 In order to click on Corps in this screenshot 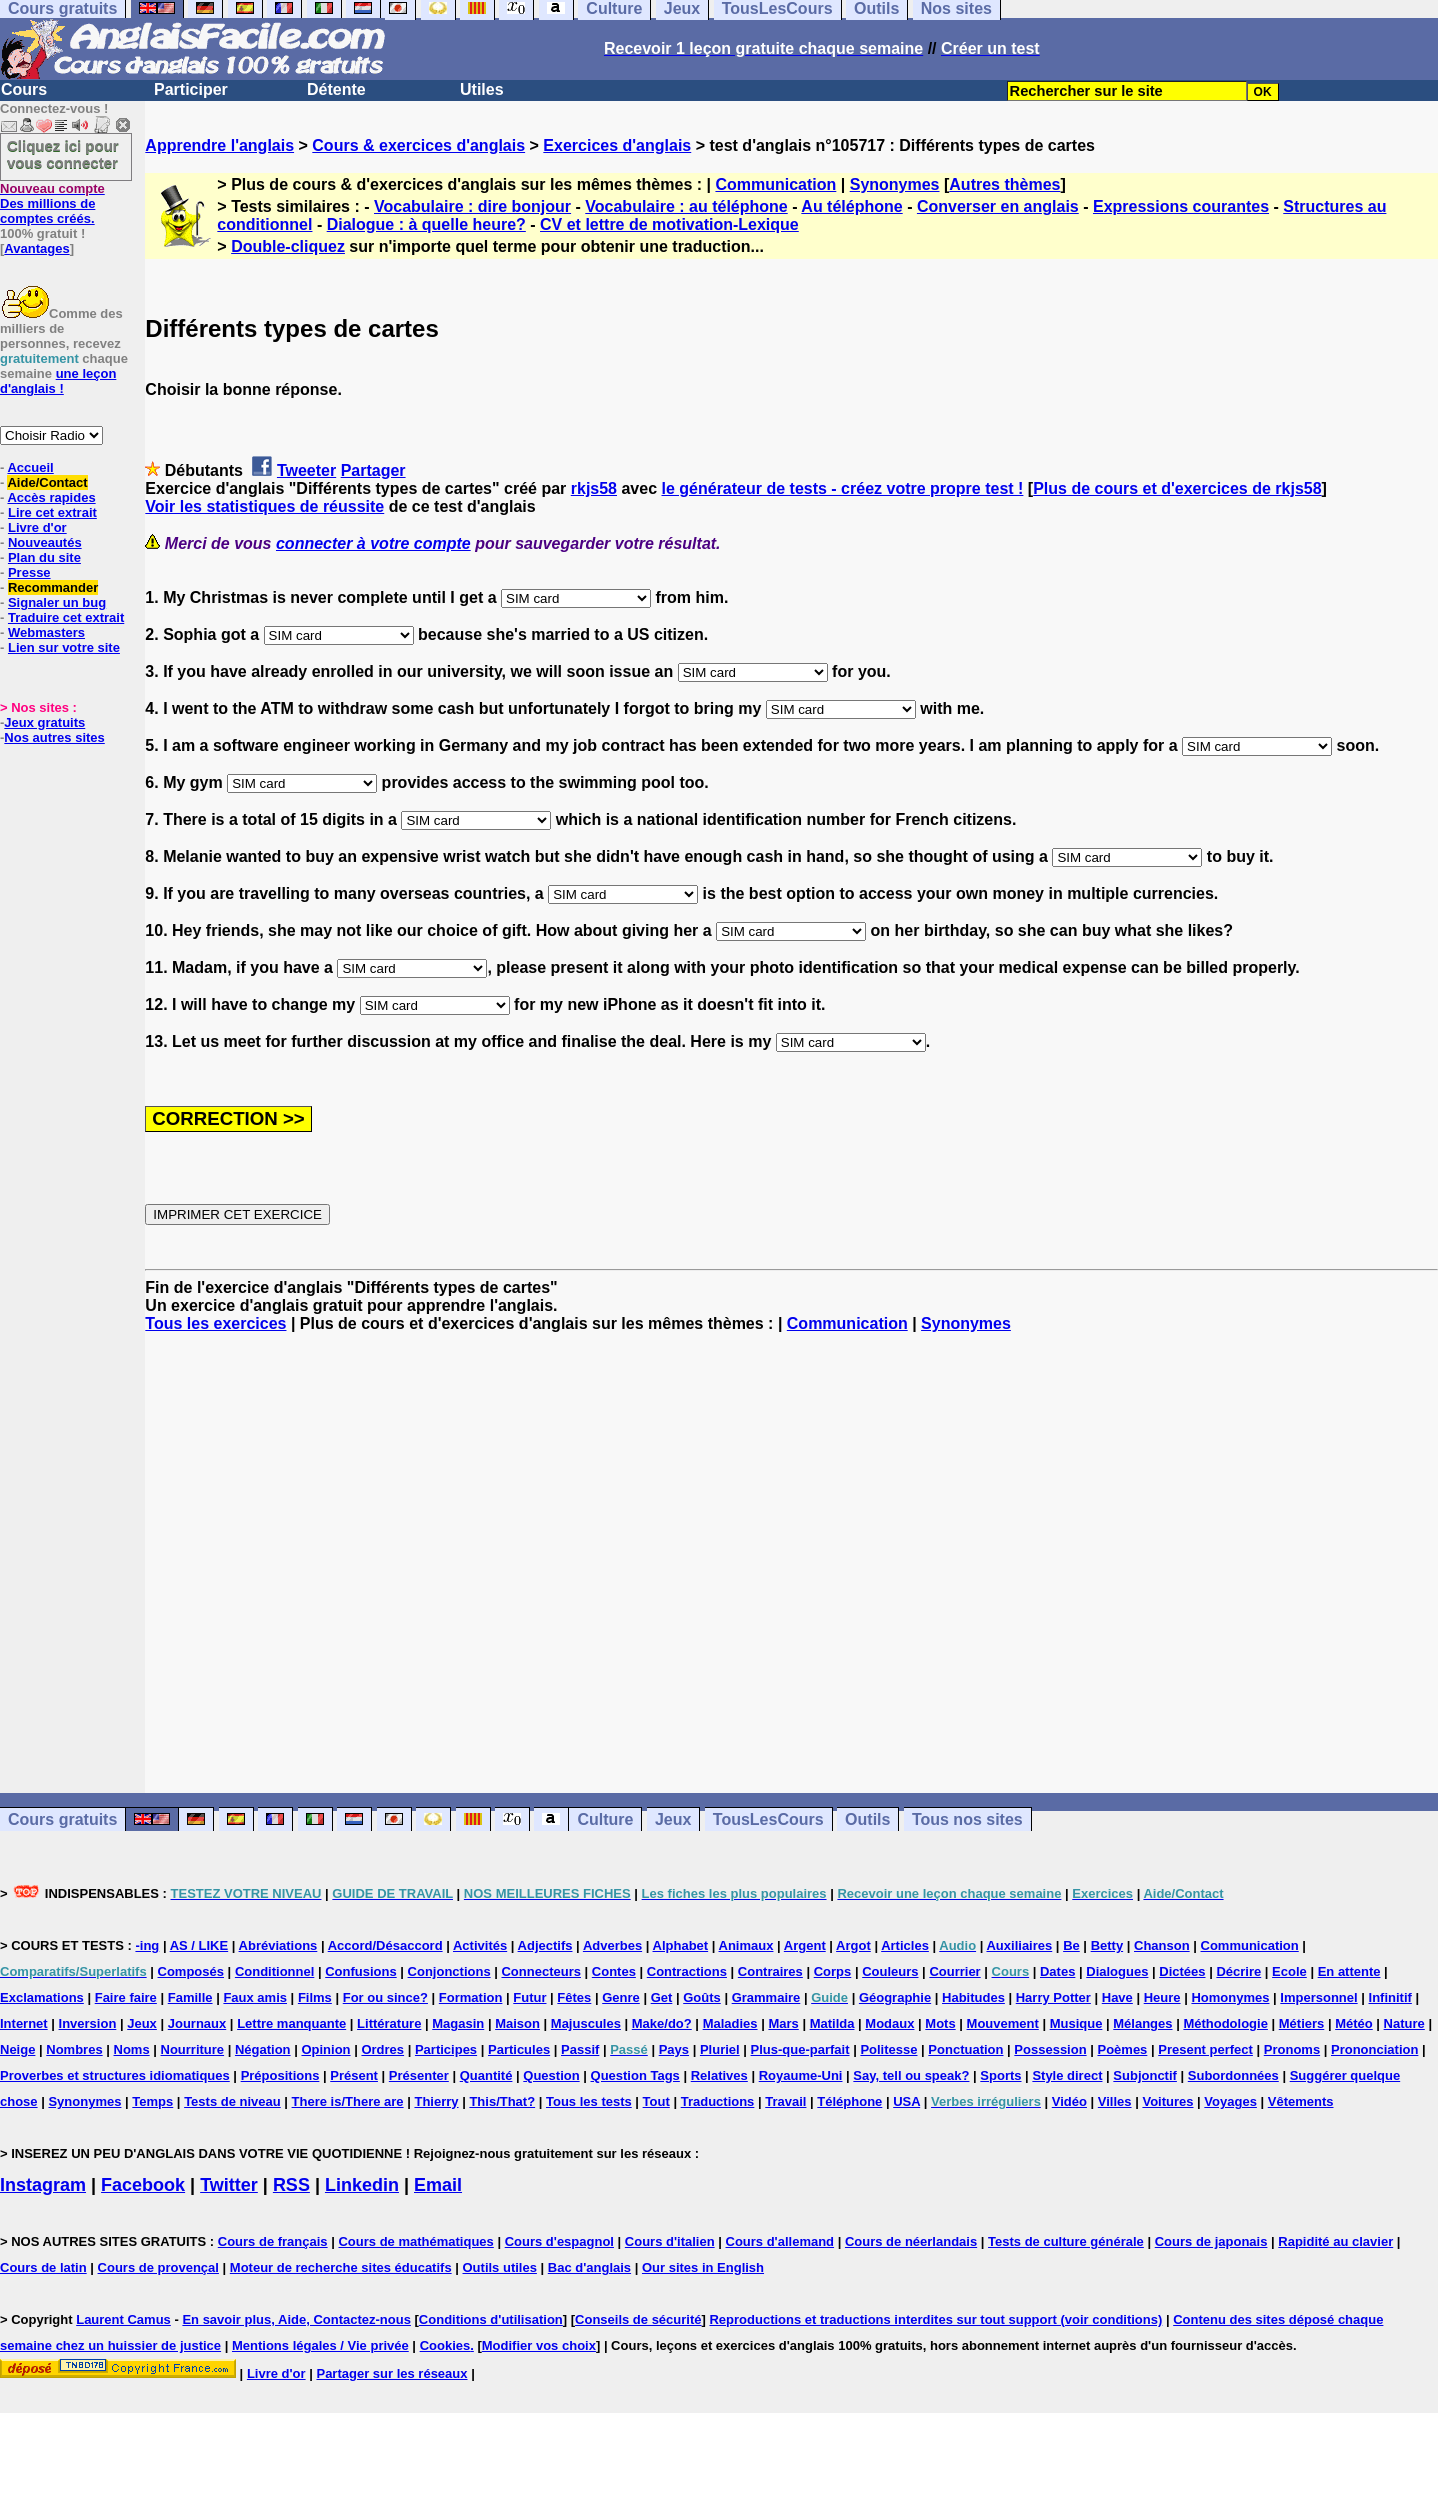, I will do `click(833, 1971)`.